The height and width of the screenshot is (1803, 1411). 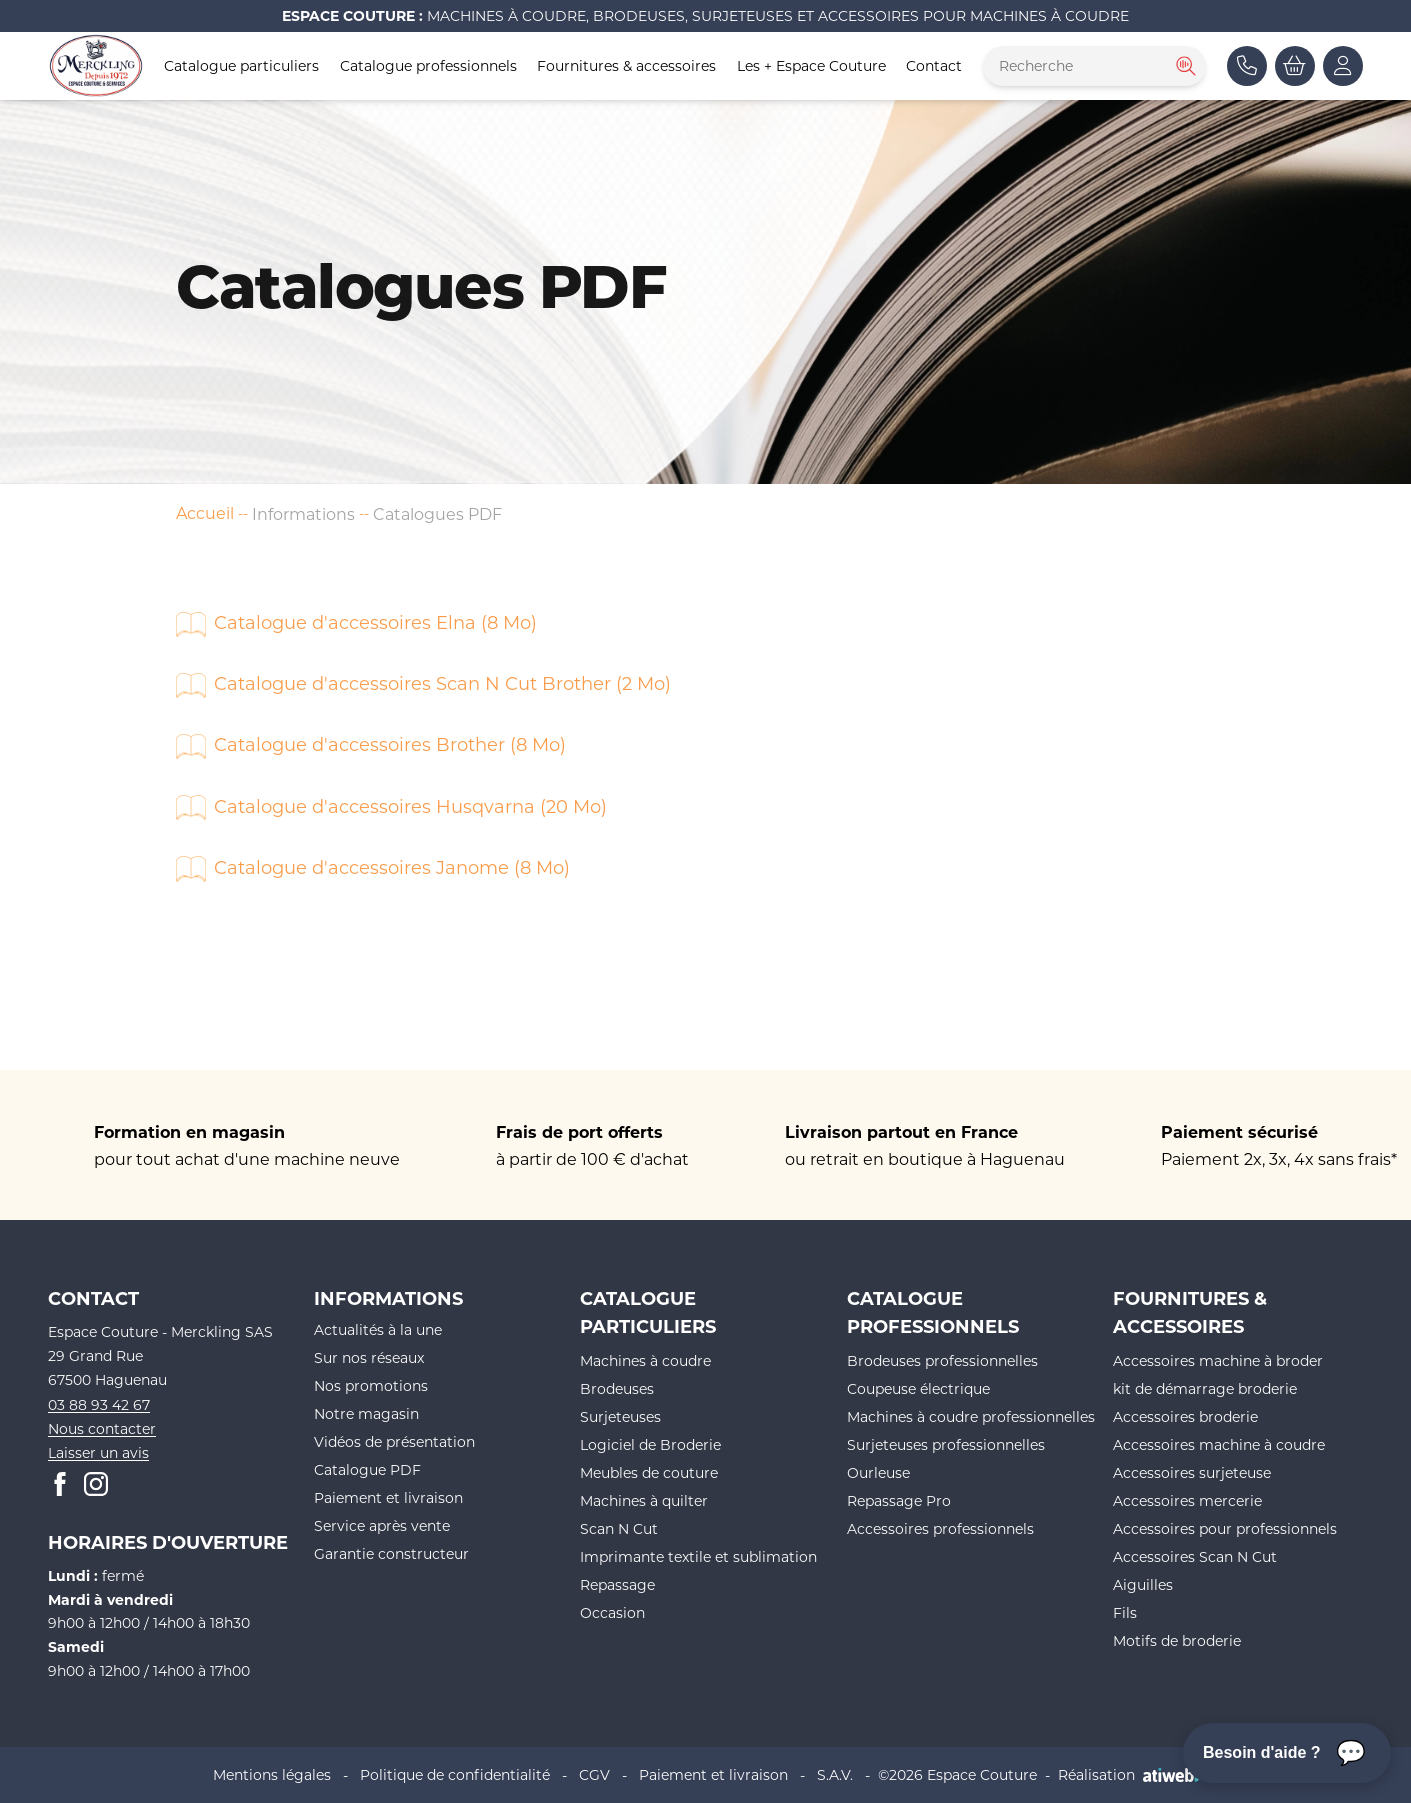 I want to click on Catalogue d'accessoires Janome (8 Mo), so click(x=392, y=867).